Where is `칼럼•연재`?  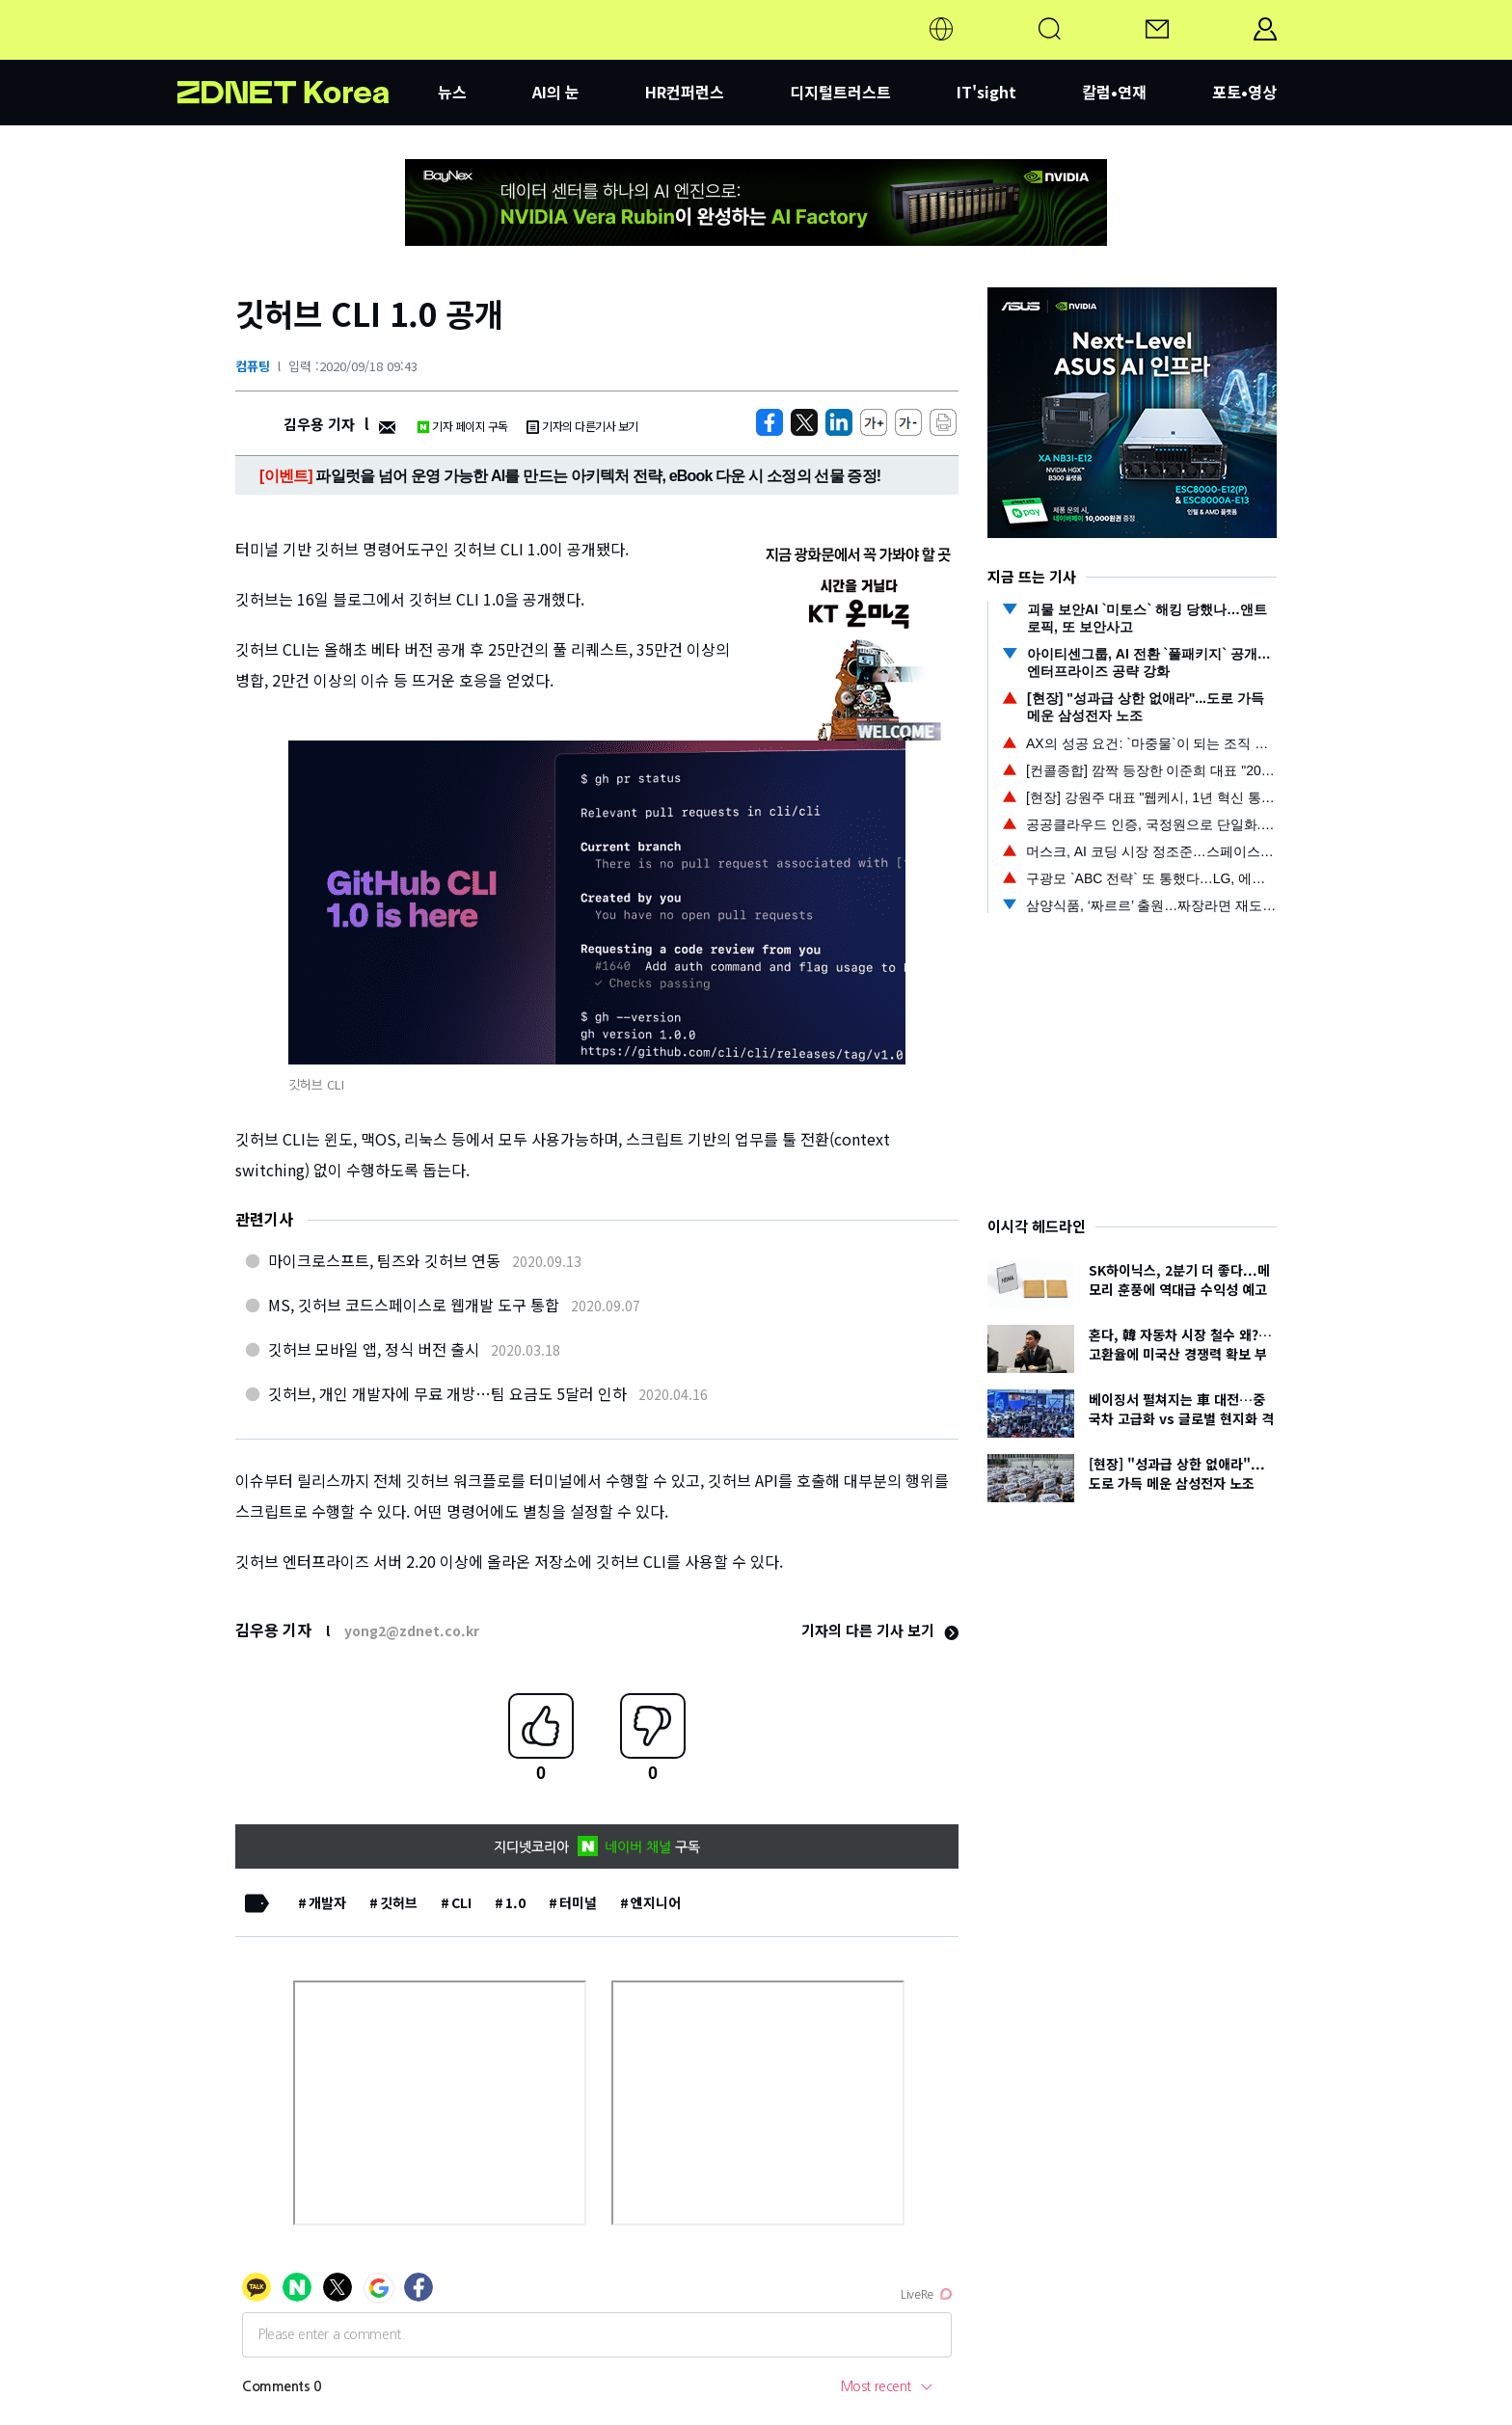 칼럼•연재 is located at coordinates (1114, 91).